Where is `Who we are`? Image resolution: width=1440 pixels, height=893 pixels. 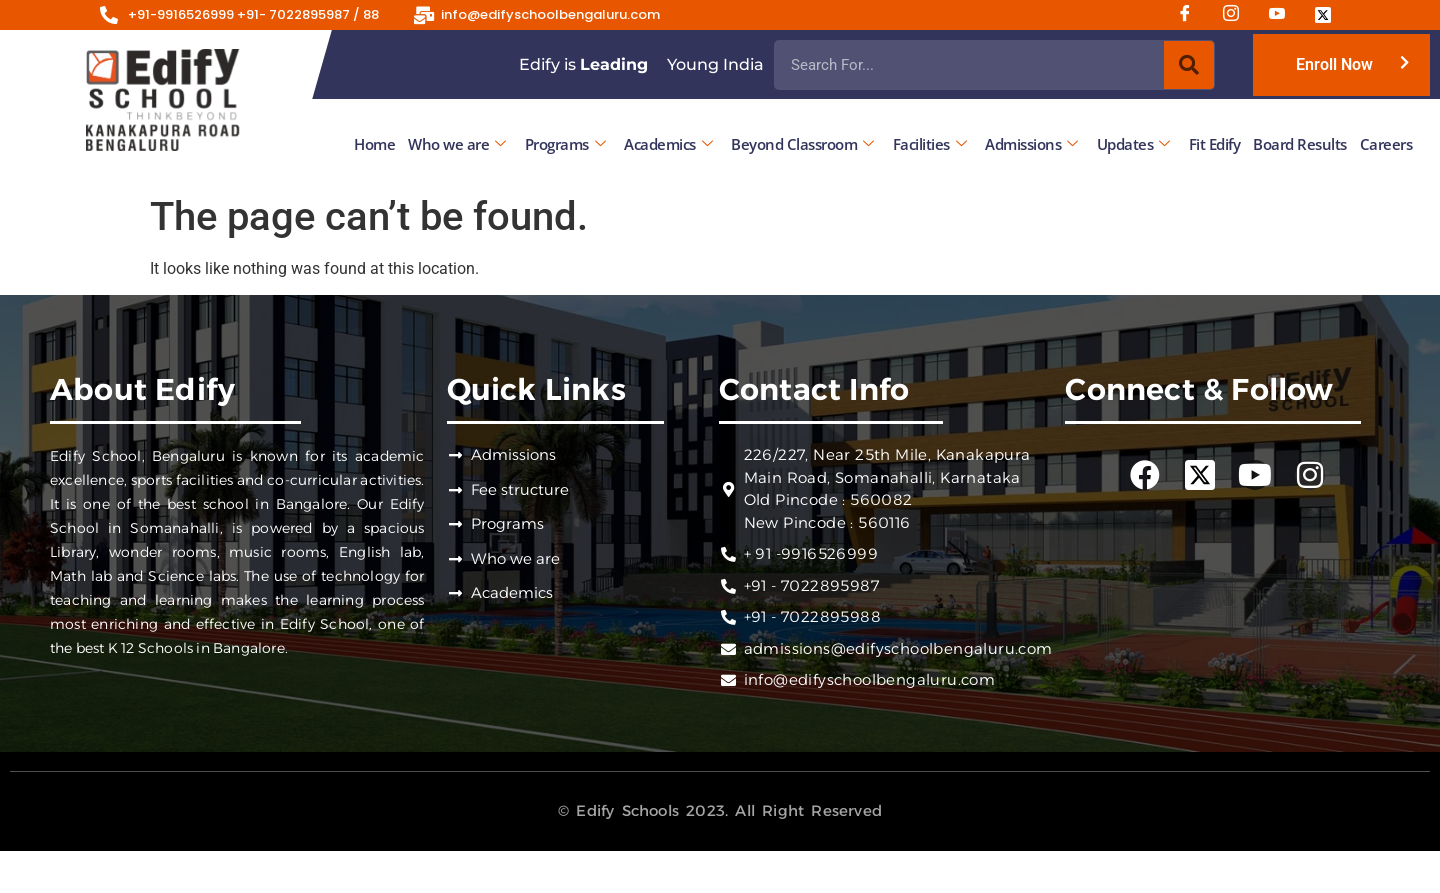 Who we are is located at coordinates (457, 144).